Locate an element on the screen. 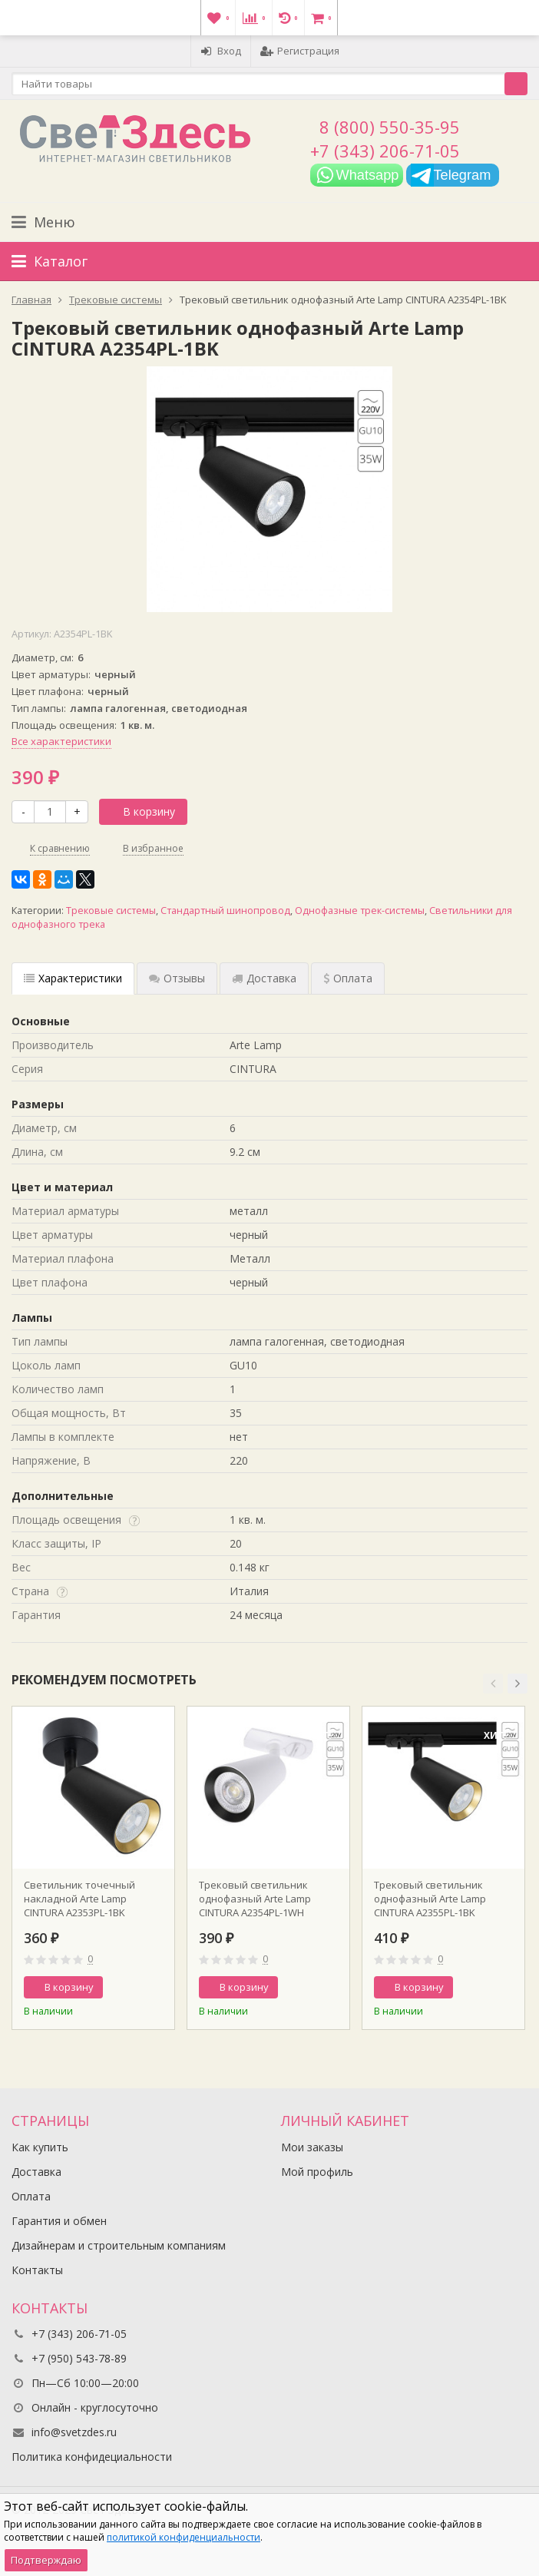 Image resolution: width=539 pixels, height=2576 pixels. Вход is located at coordinates (220, 51).